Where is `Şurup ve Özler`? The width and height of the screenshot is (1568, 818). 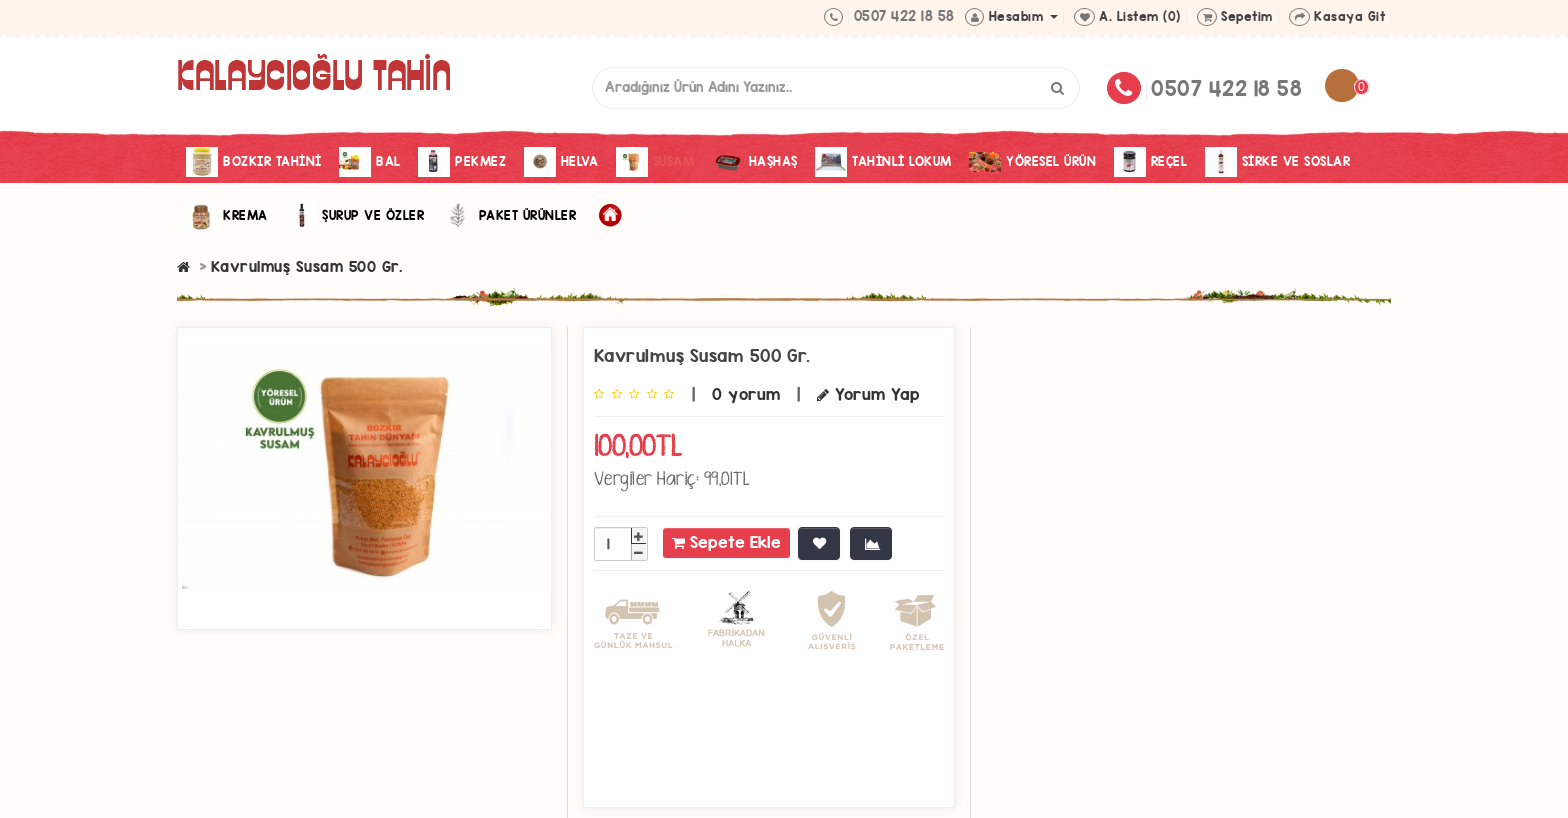 Şurup ve Özler is located at coordinates (354, 216).